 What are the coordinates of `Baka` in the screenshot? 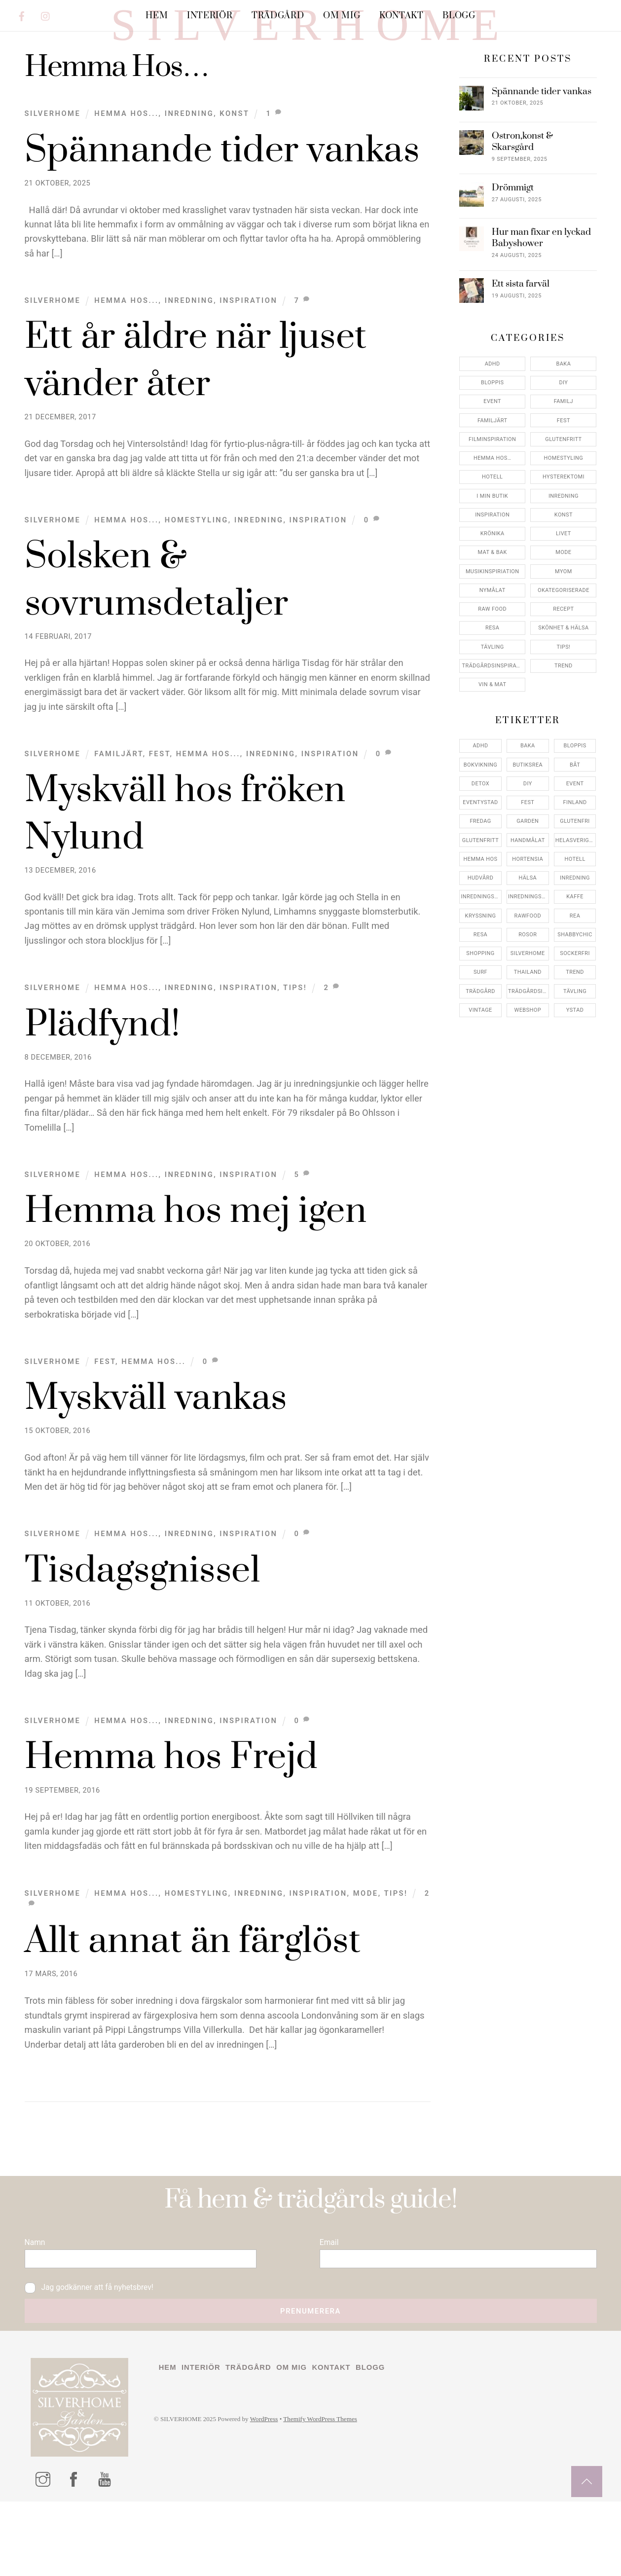 It's located at (563, 421).